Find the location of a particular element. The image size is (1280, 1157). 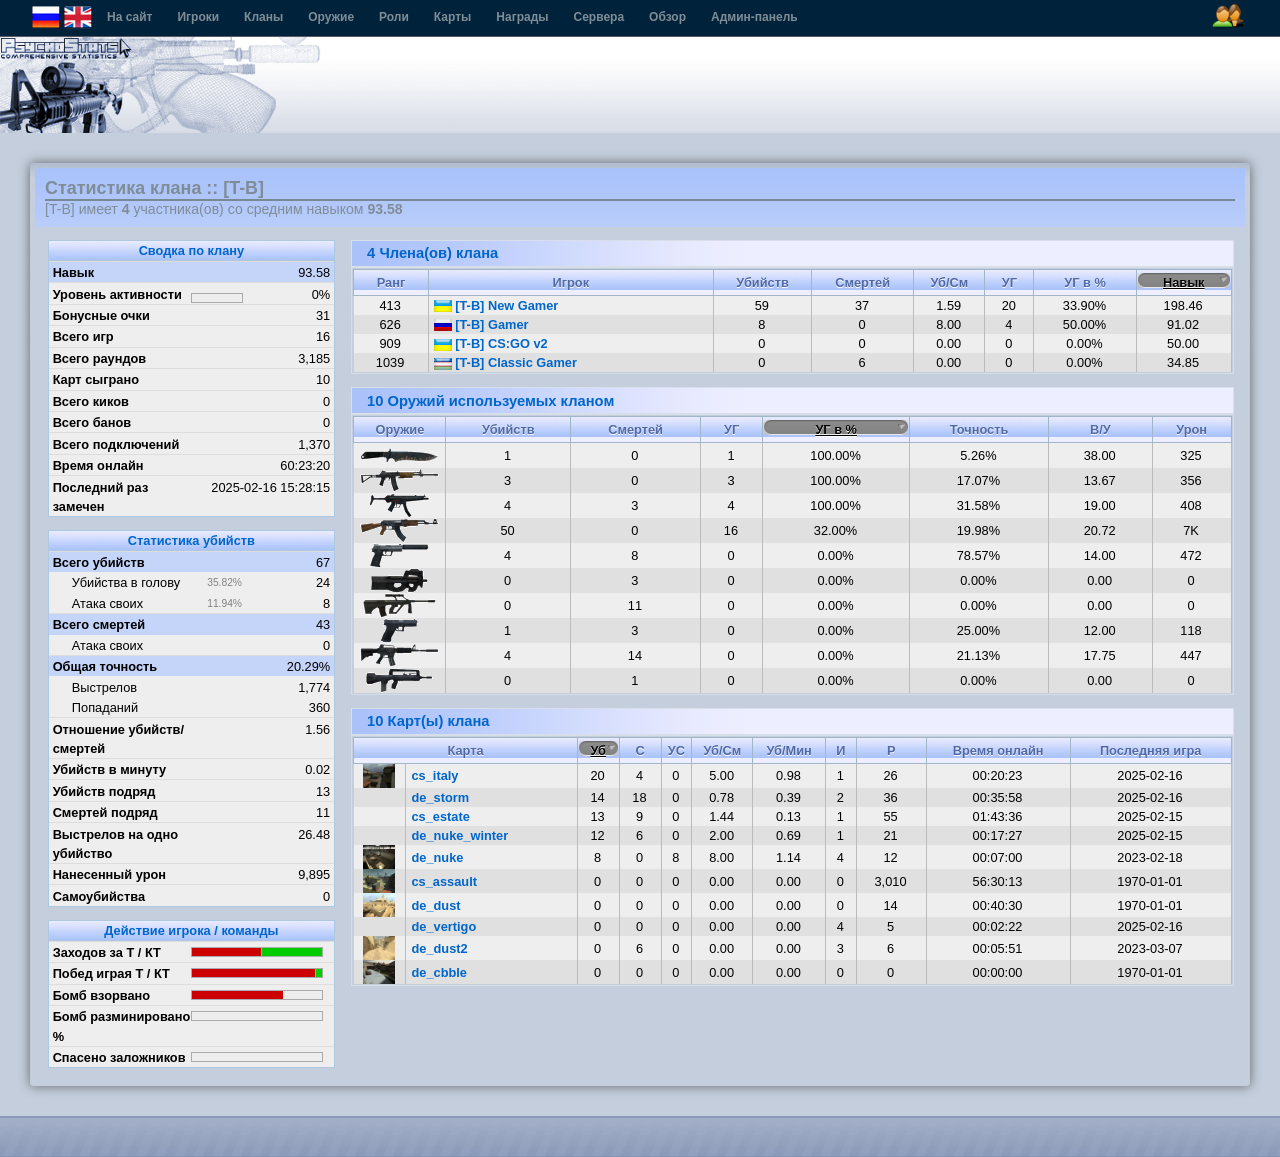

Оружие is located at coordinates (331, 17).